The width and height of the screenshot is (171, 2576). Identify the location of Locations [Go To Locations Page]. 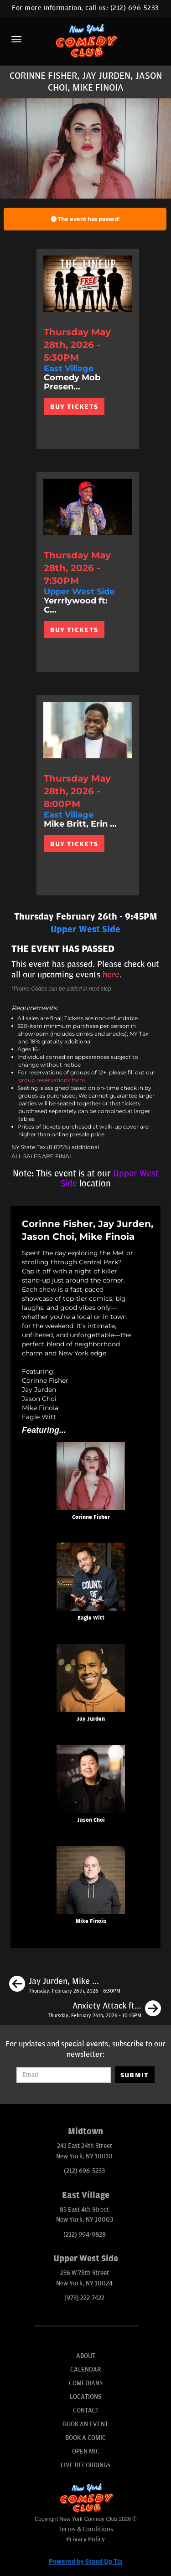
(85, 2397).